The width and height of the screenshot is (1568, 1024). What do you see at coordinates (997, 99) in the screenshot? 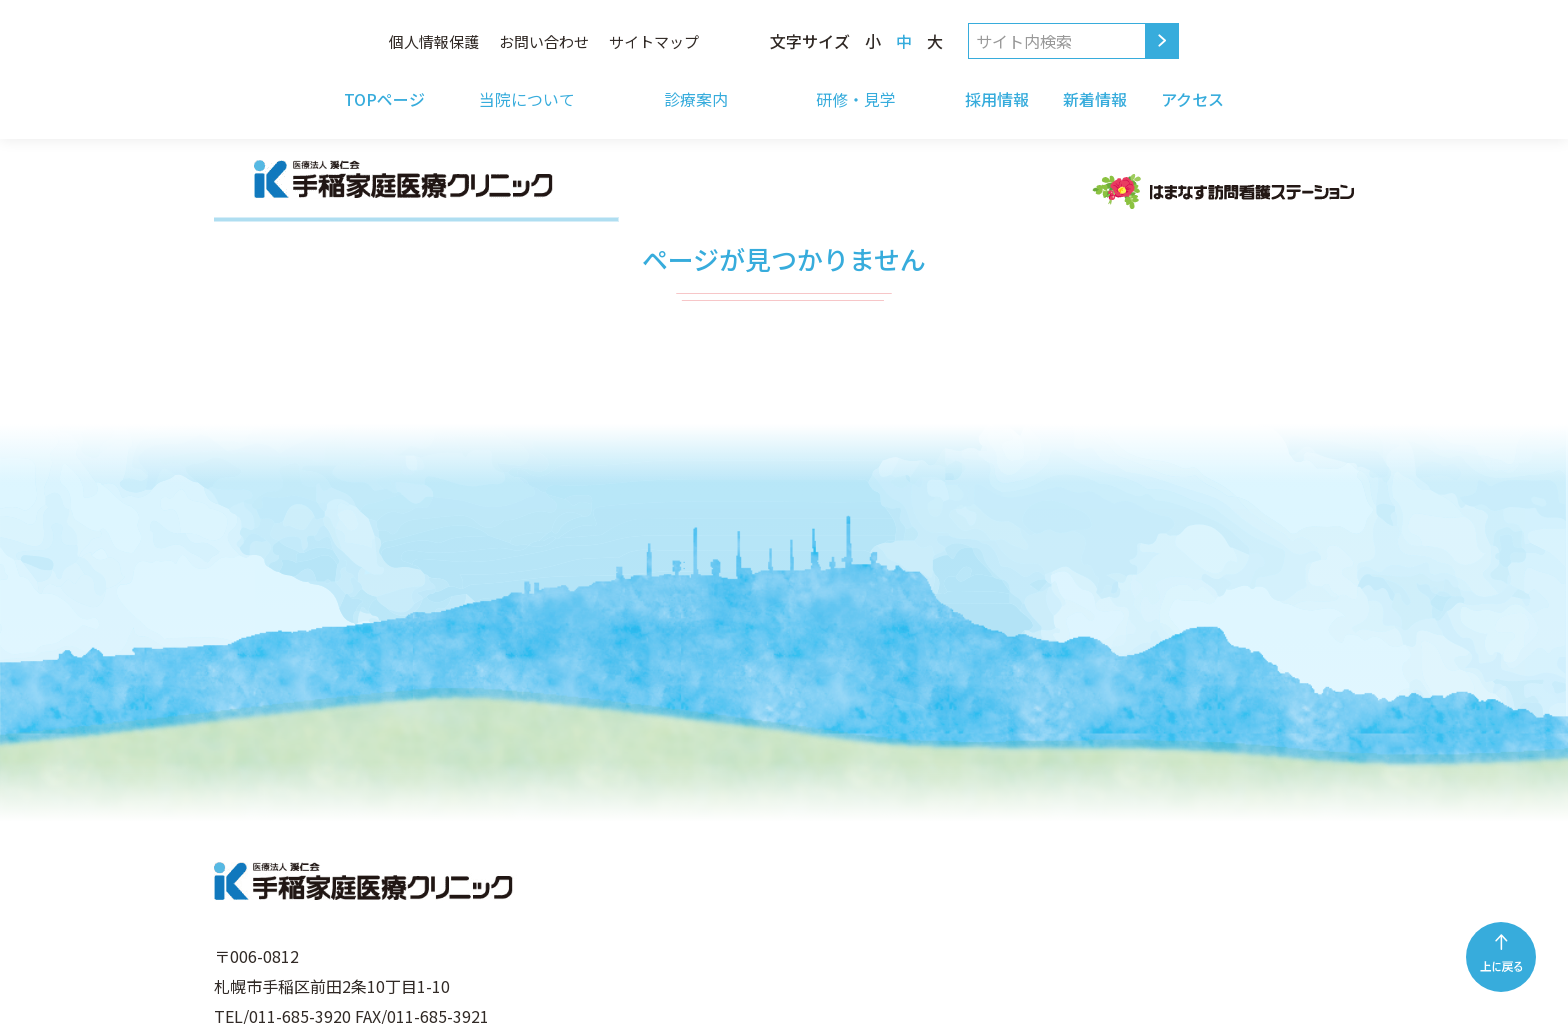
I see `採用情報` at bounding box center [997, 99].